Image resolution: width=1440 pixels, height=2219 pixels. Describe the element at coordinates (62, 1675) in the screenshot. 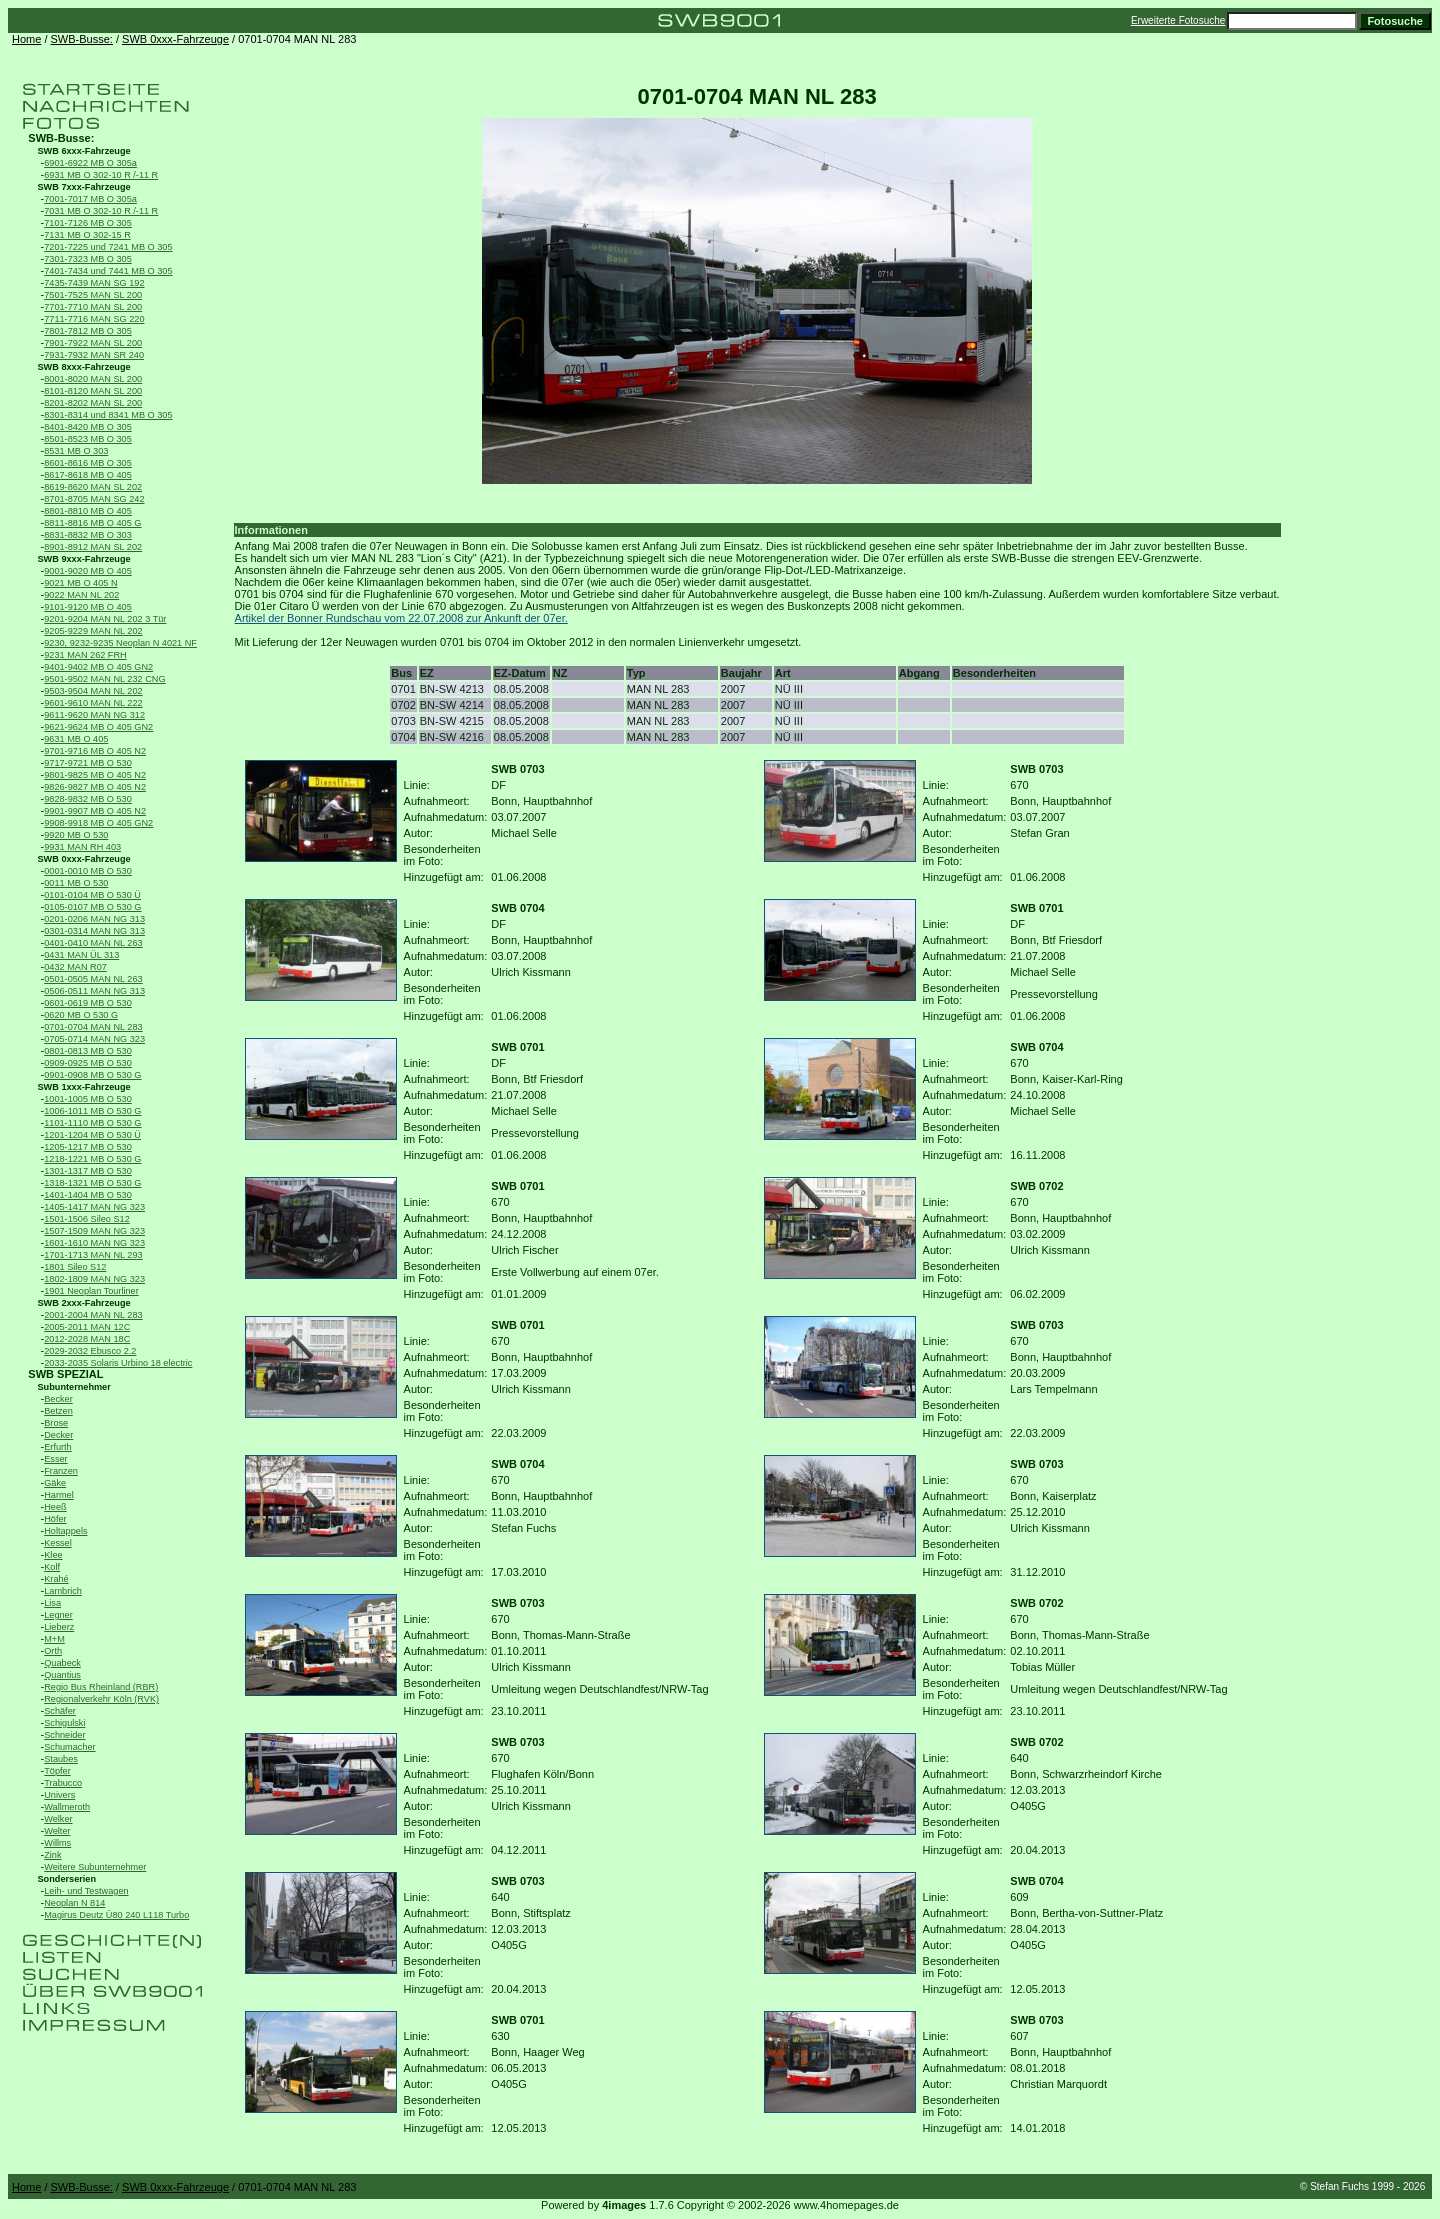

I see `Quantius` at that location.